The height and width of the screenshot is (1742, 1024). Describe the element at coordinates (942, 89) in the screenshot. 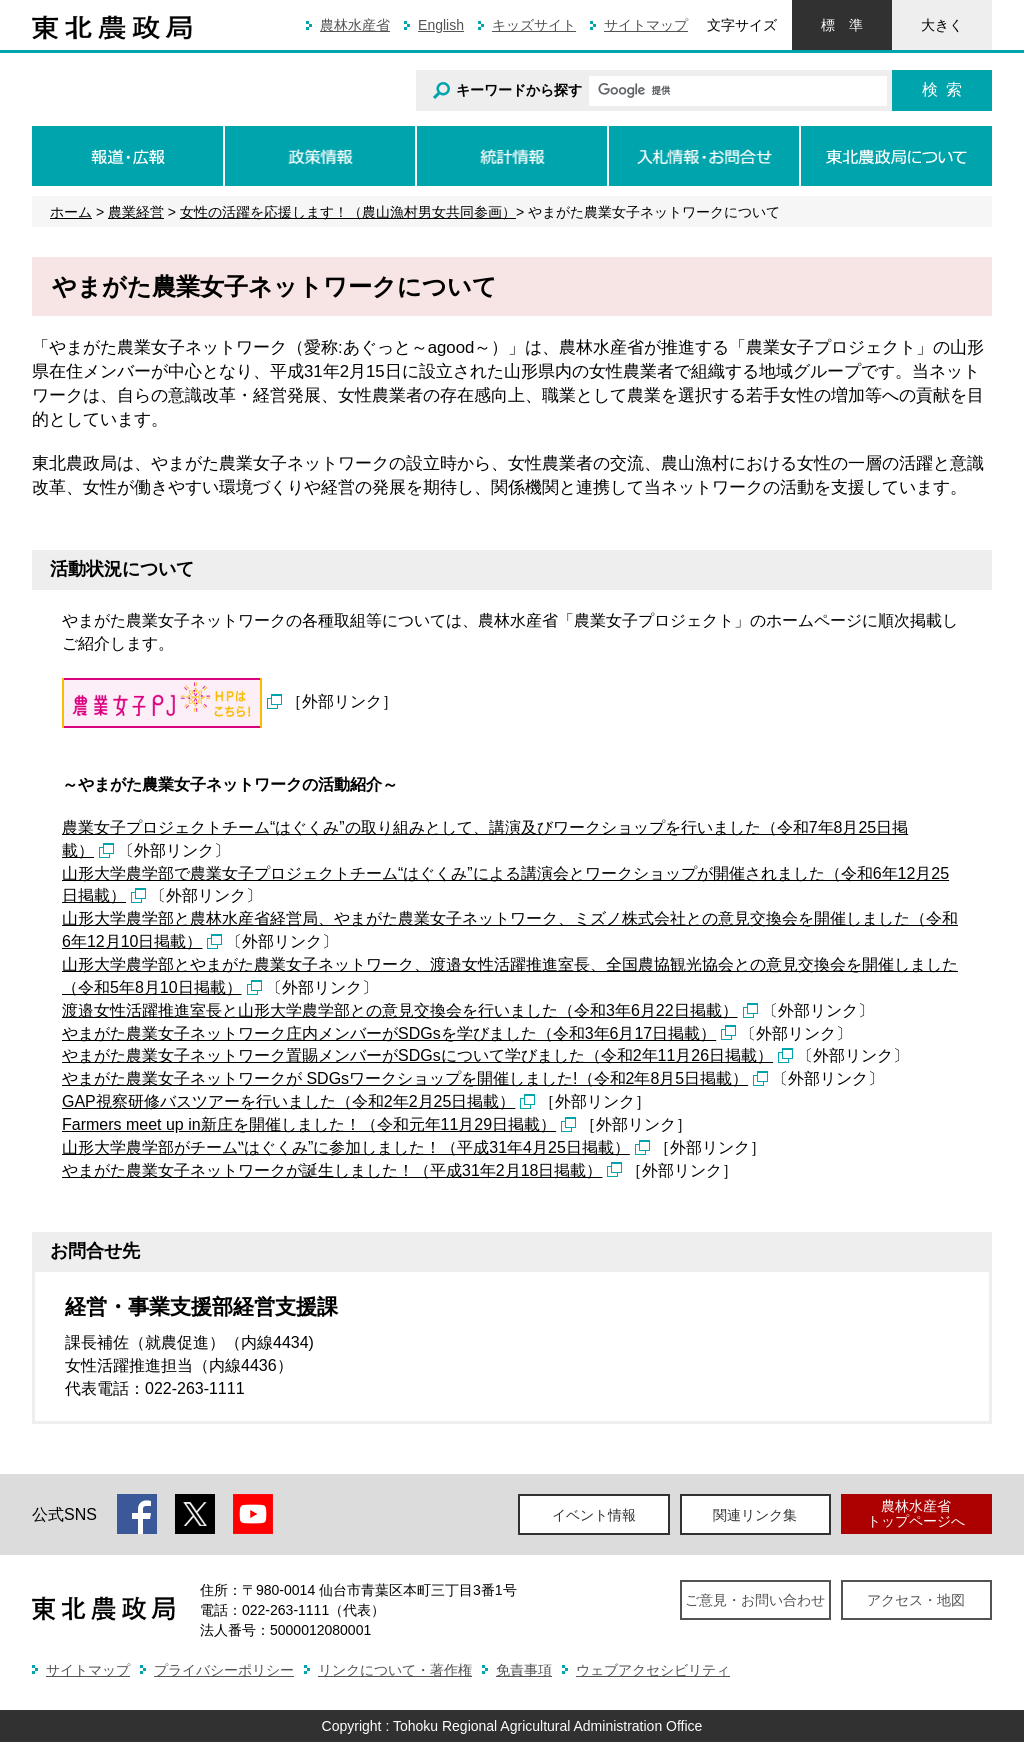

I see `検索` at that location.